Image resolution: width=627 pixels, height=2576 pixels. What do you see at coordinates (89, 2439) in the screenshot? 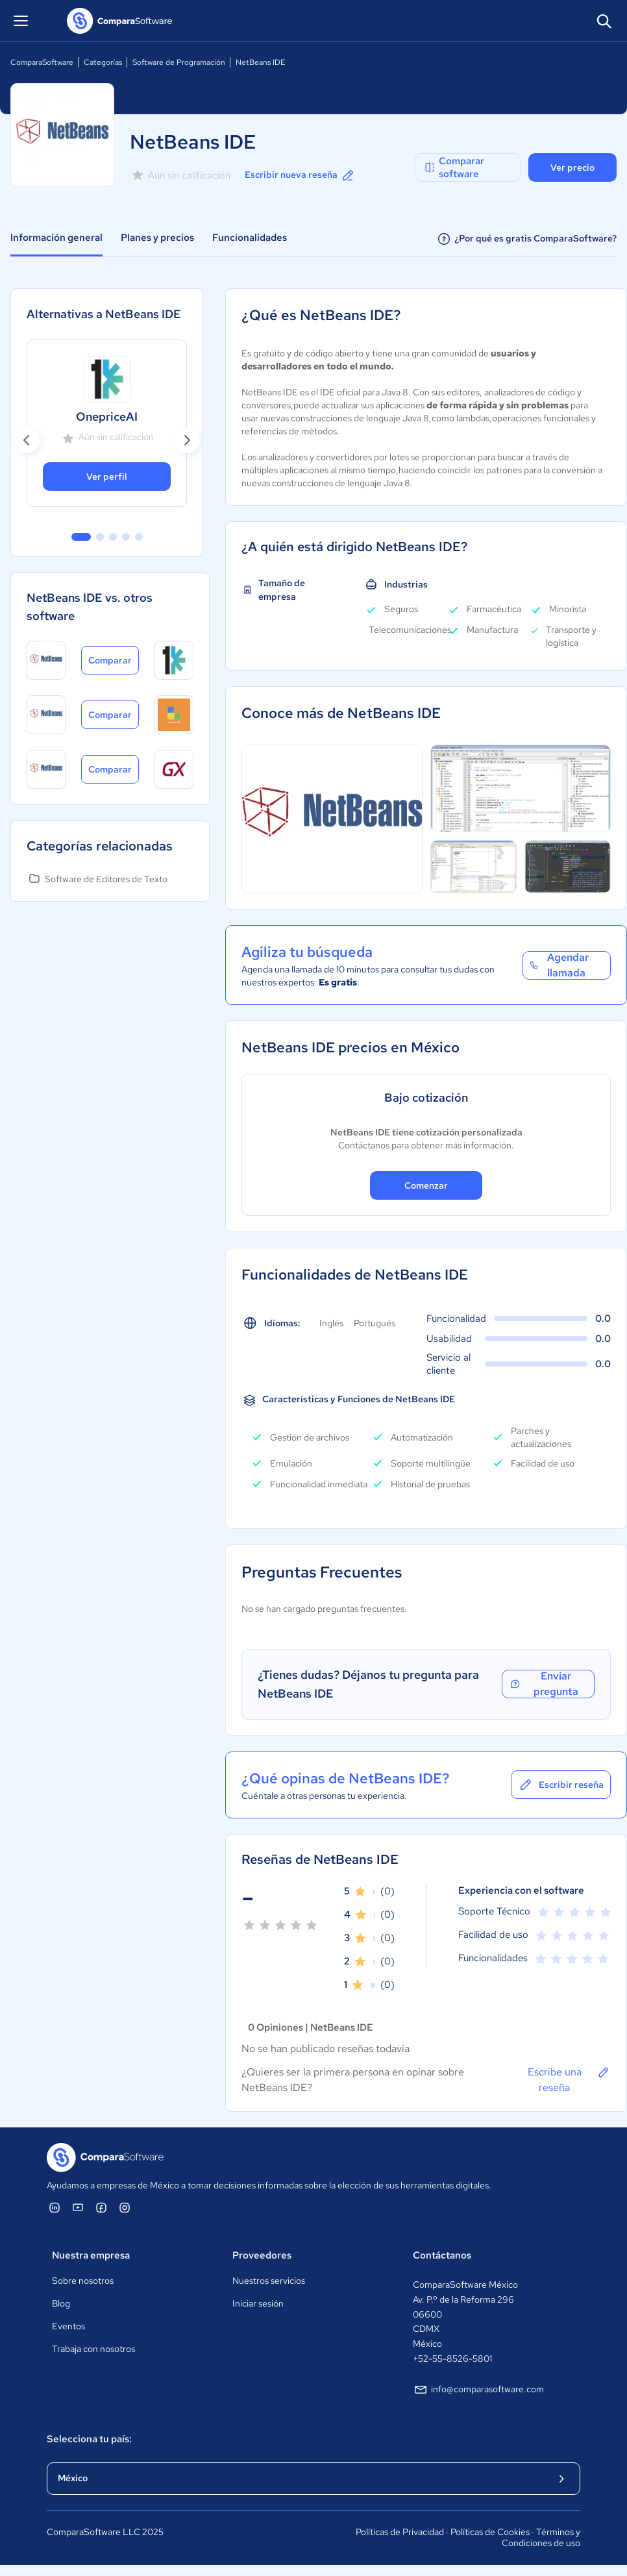
I see `Selecciona tu país:` at bounding box center [89, 2439].